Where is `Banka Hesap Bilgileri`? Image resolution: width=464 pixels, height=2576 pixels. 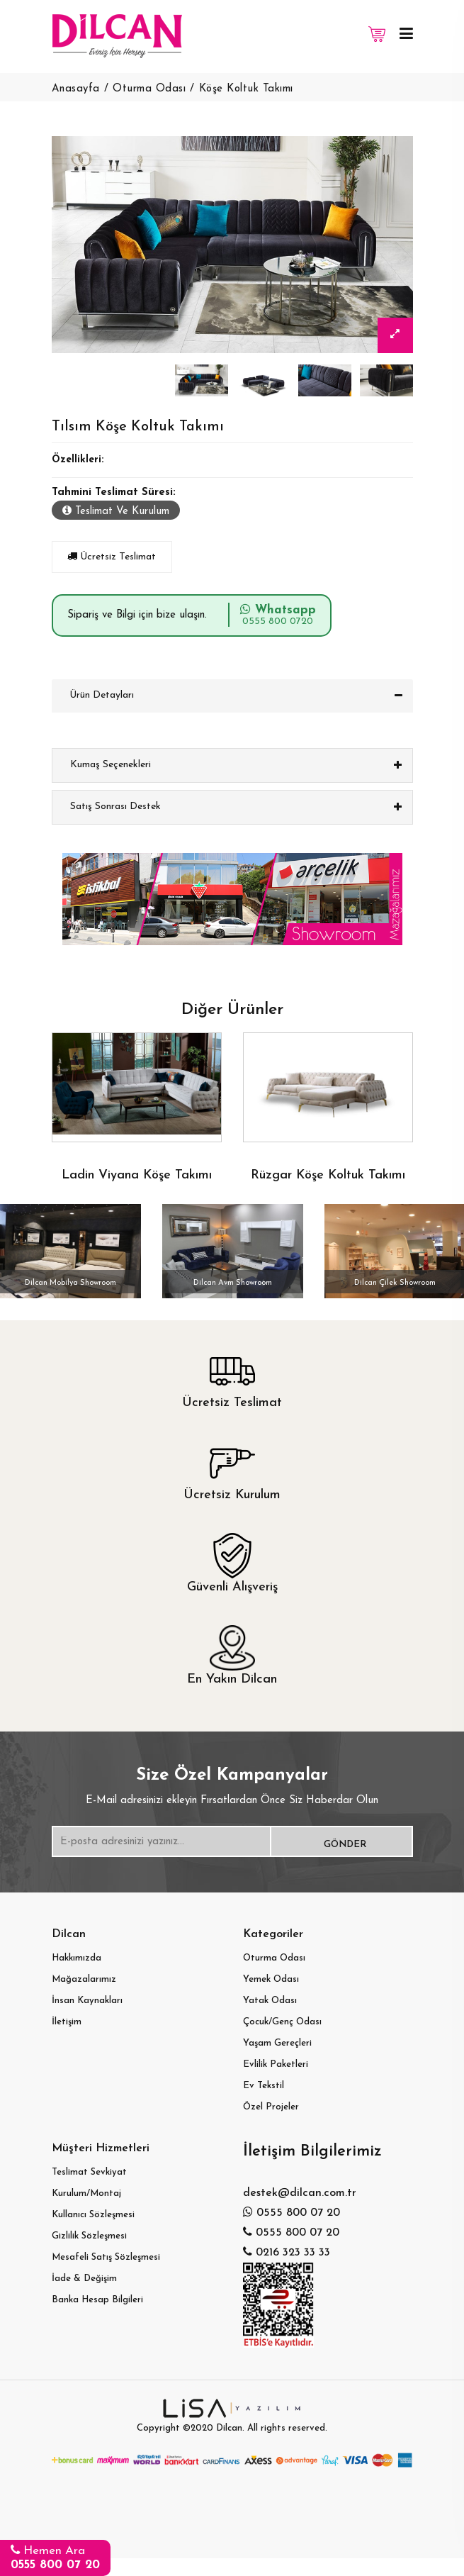 Banka Hesap Bilgileri is located at coordinates (97, 2299).